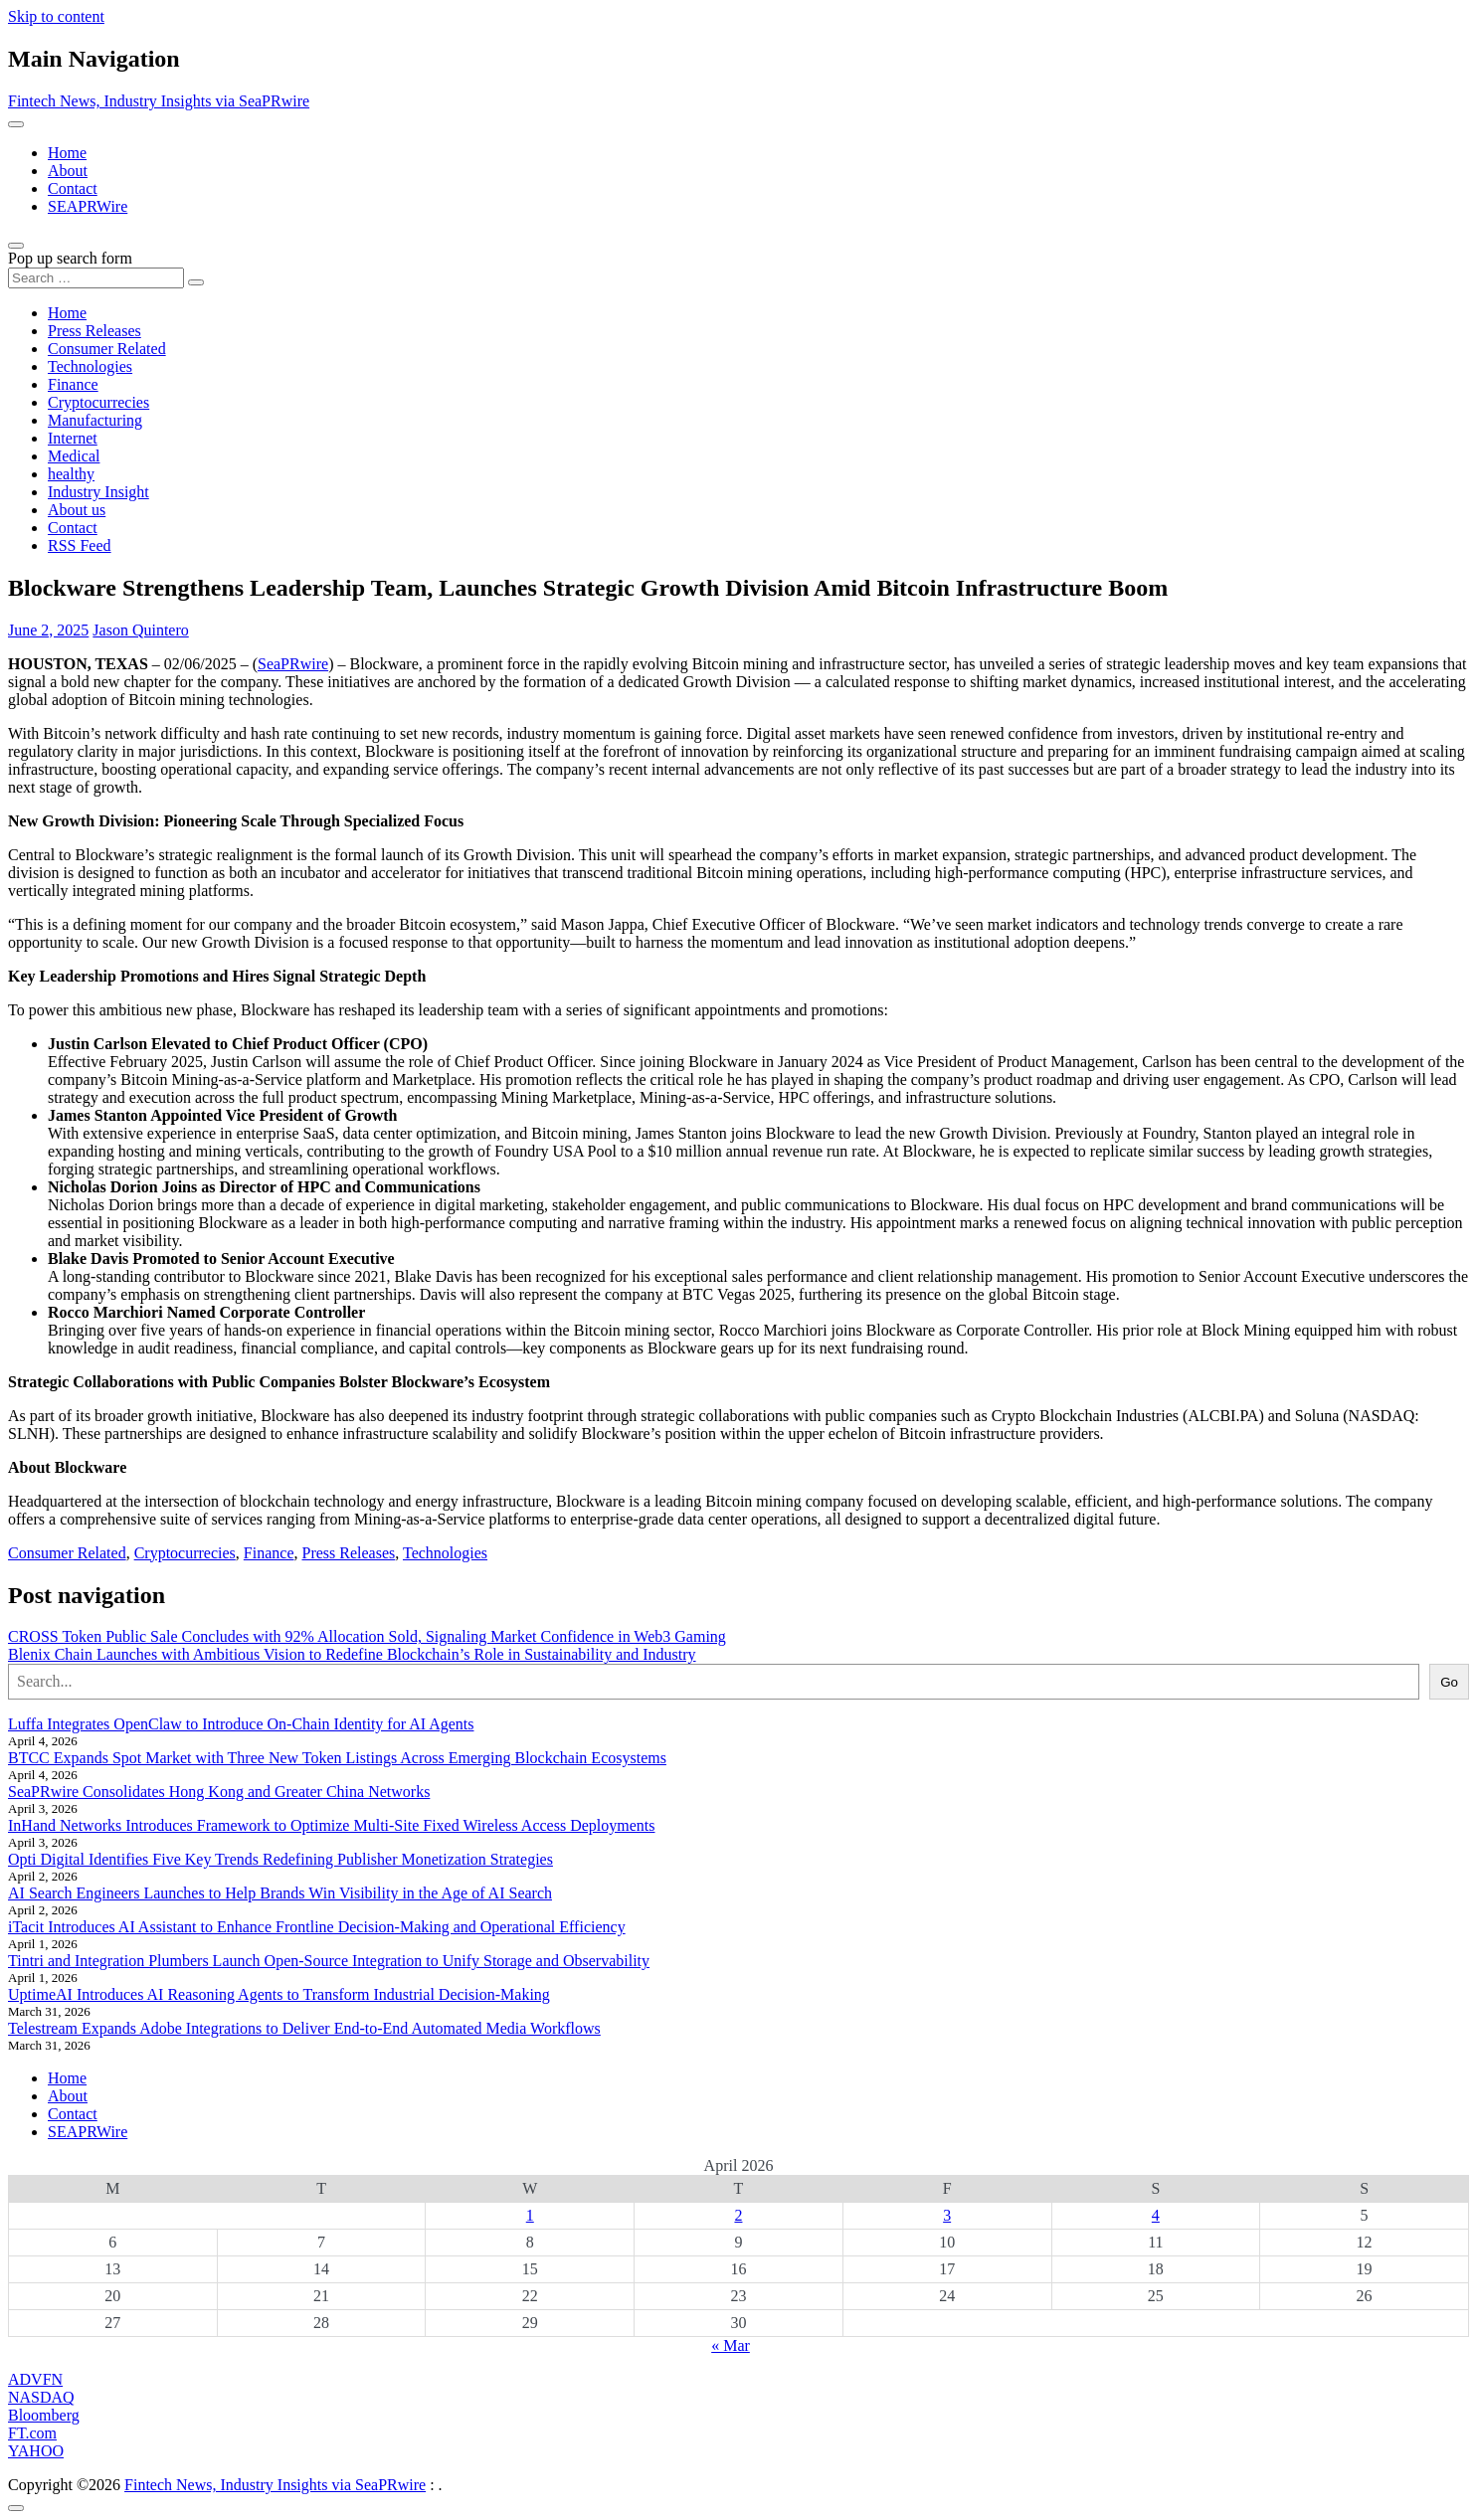 This screenshot has width=1477, height=2520. Describe the element at coordinates (196, 282) in the screenshot. I see `[Search submit]` at that location.